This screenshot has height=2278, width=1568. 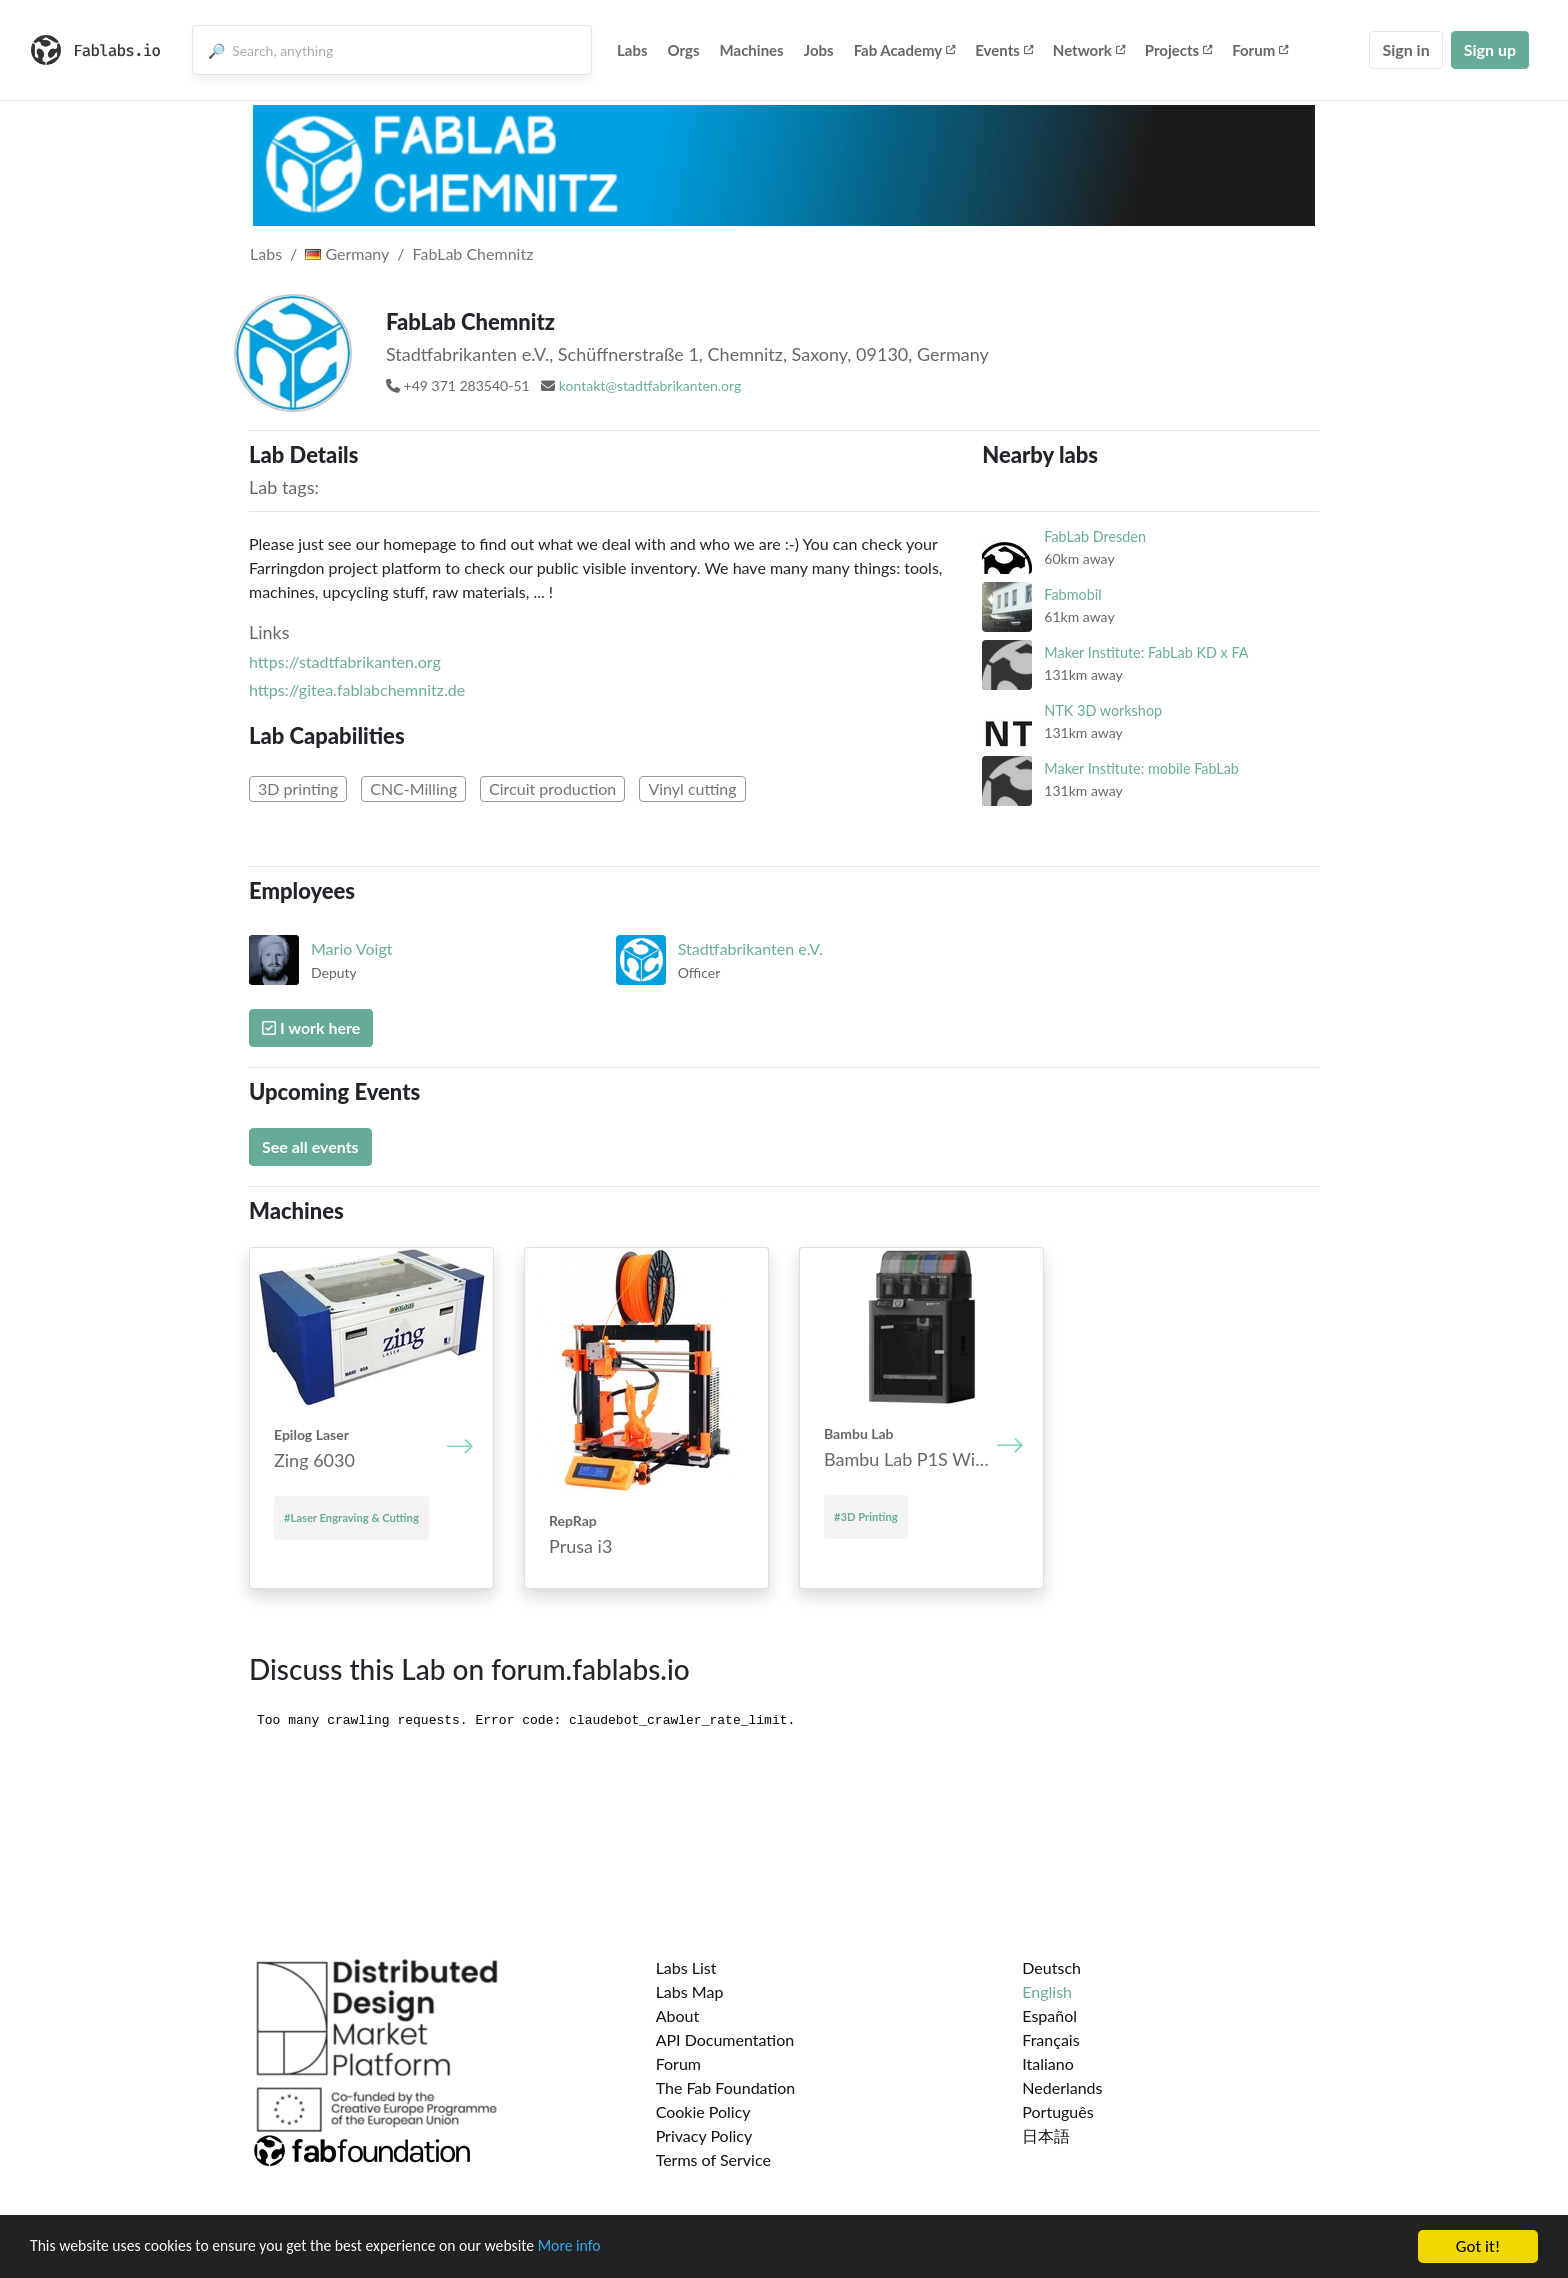 I want to click on 日本語, so click(x=1046, y=2135).